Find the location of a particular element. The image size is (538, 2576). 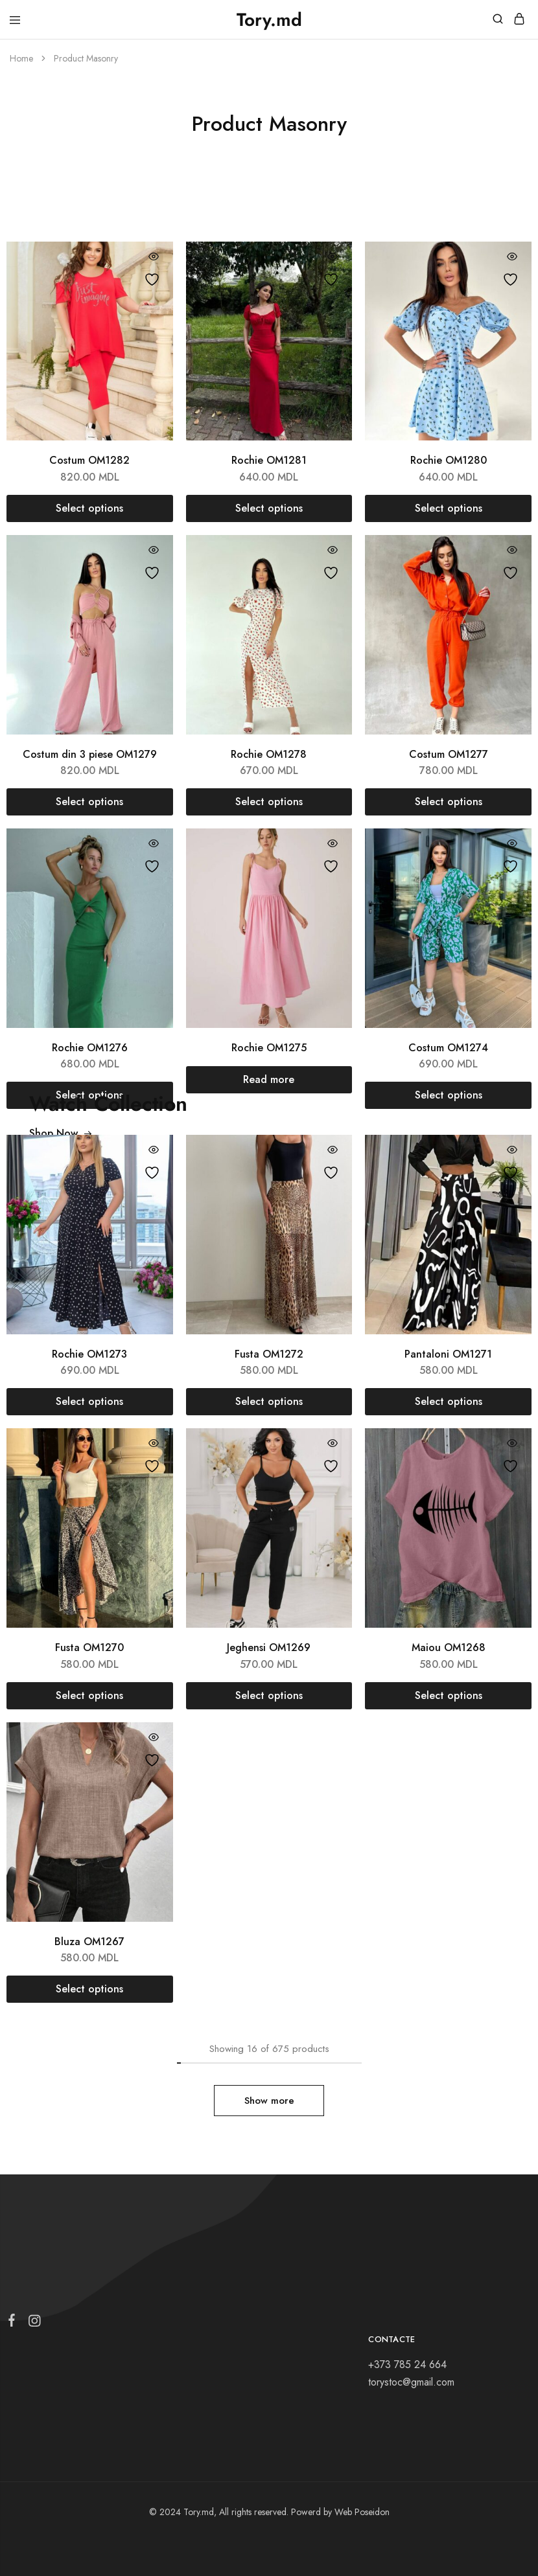

Maiou OM1268 is located at coordinates (448, 1647).